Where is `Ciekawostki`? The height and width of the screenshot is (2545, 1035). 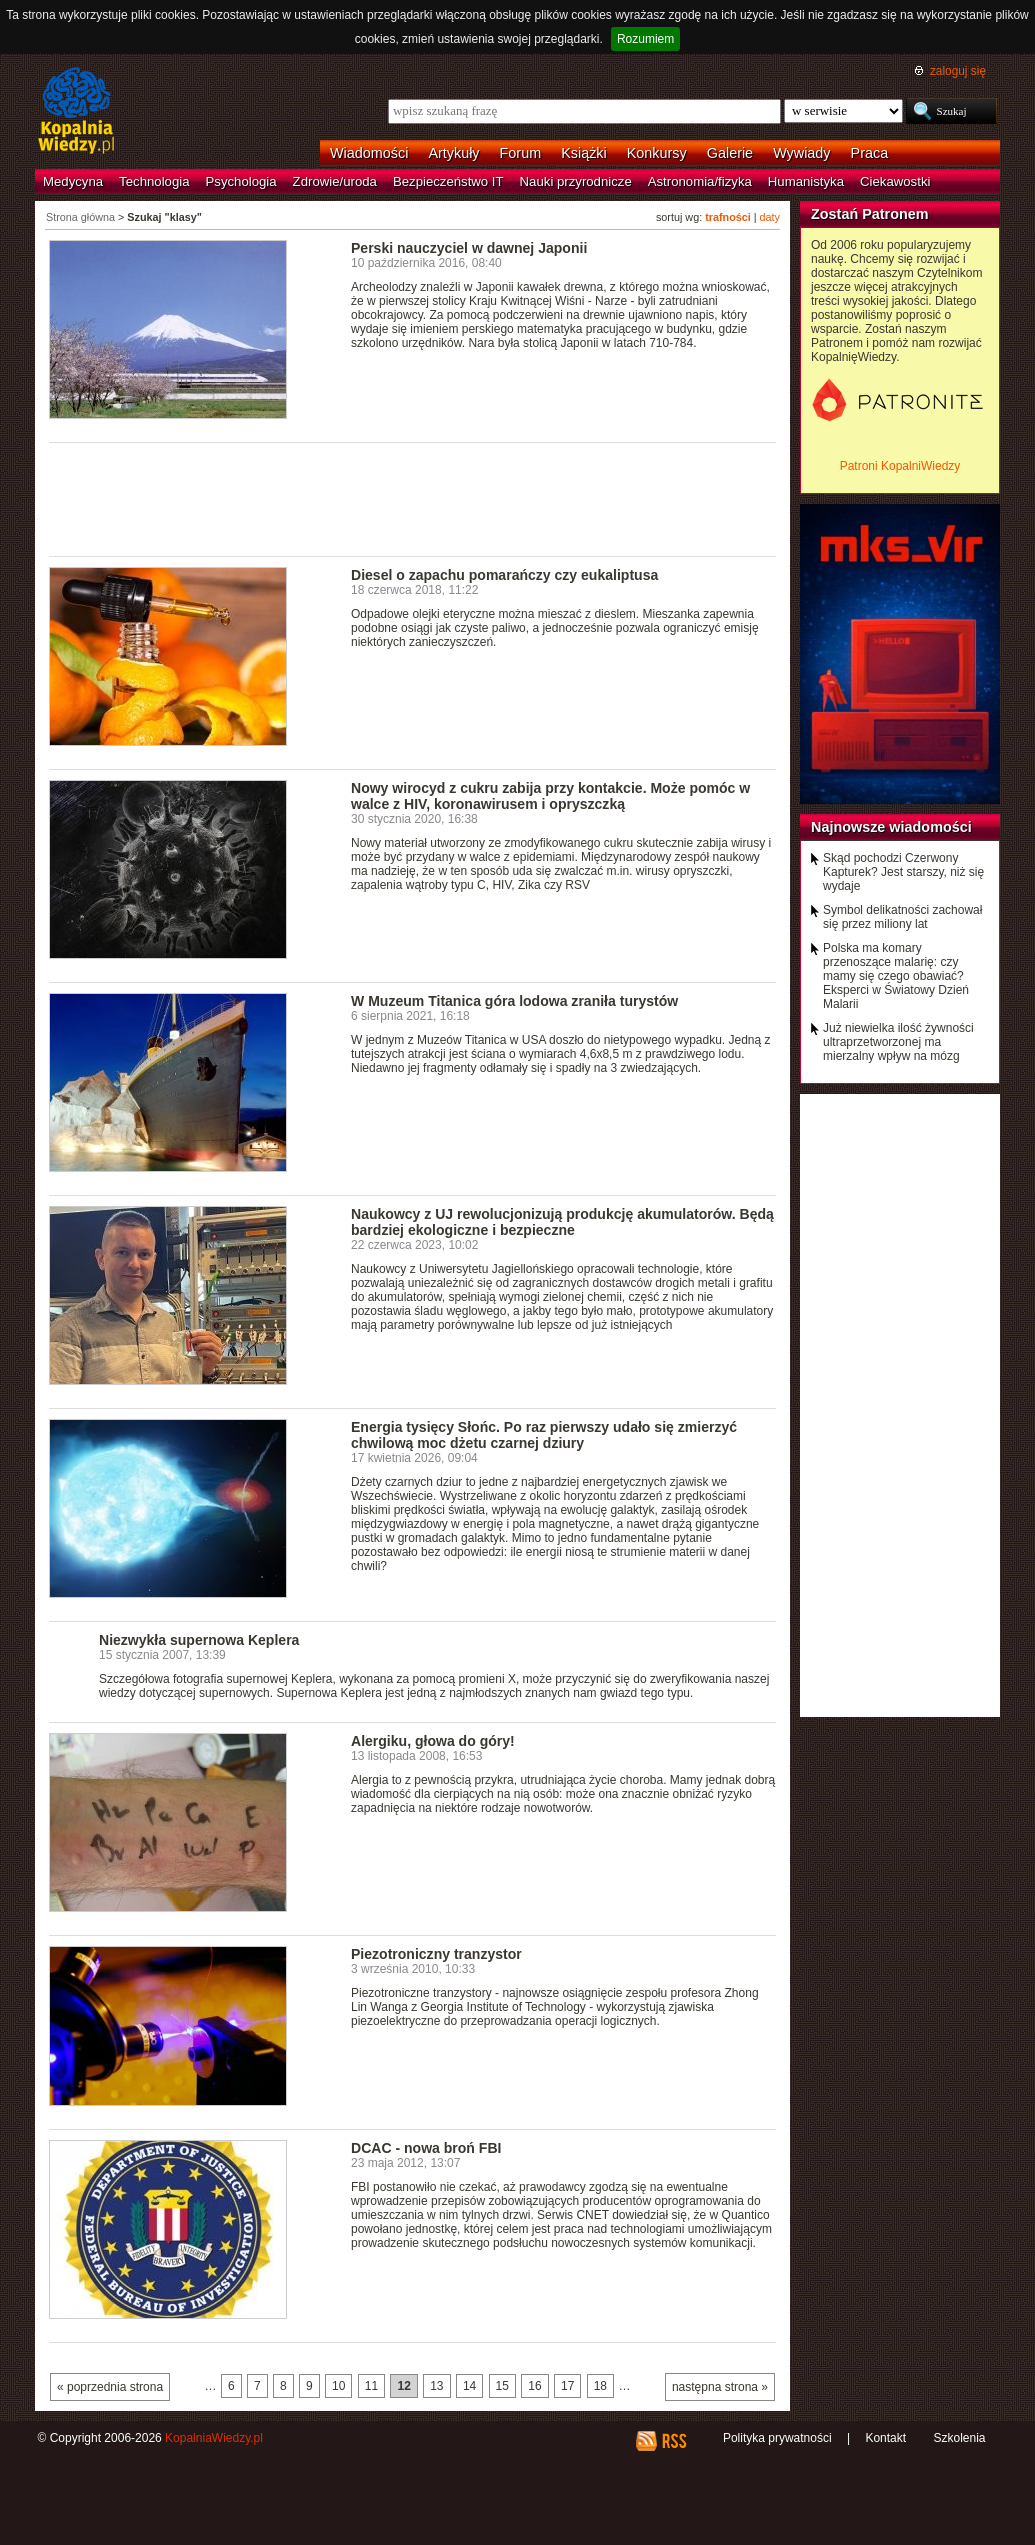
Ciekawostki is located at coordinates (895, 181).